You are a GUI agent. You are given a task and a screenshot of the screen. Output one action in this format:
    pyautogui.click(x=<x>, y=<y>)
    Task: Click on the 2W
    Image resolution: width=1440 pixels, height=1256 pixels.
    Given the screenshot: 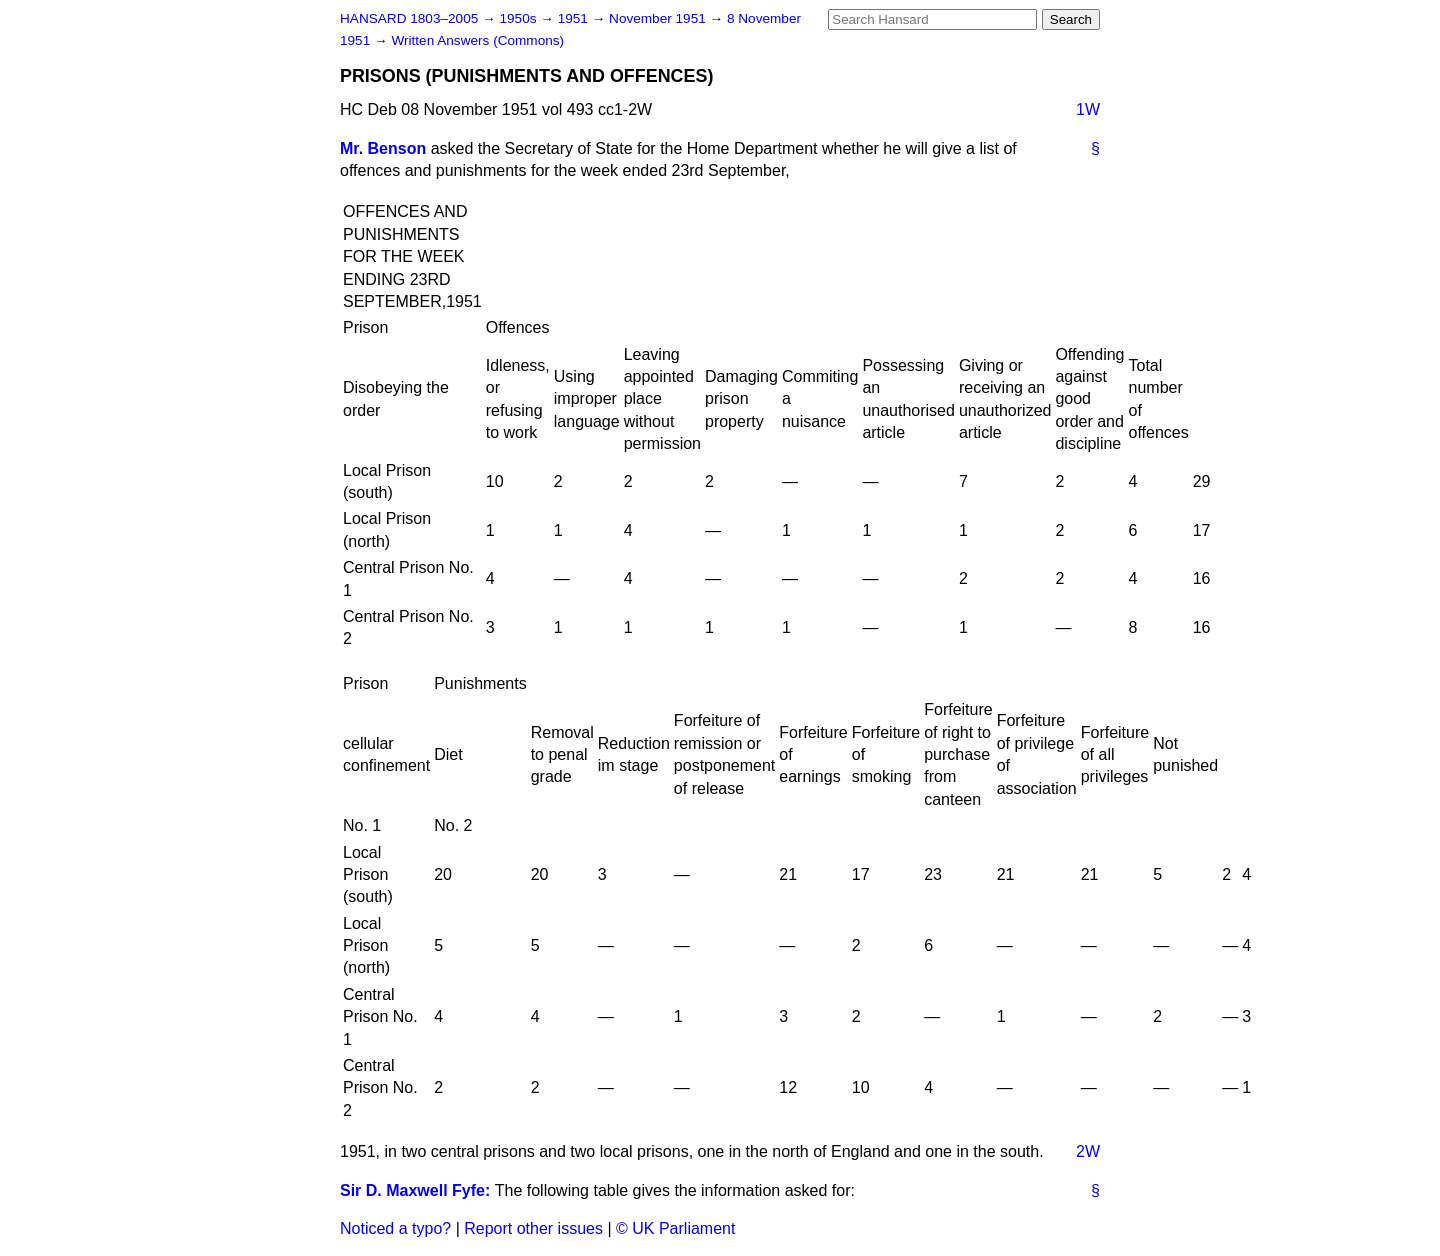 What is the action you would take?
    pyautogui.click(x=1088, y=1151)
    